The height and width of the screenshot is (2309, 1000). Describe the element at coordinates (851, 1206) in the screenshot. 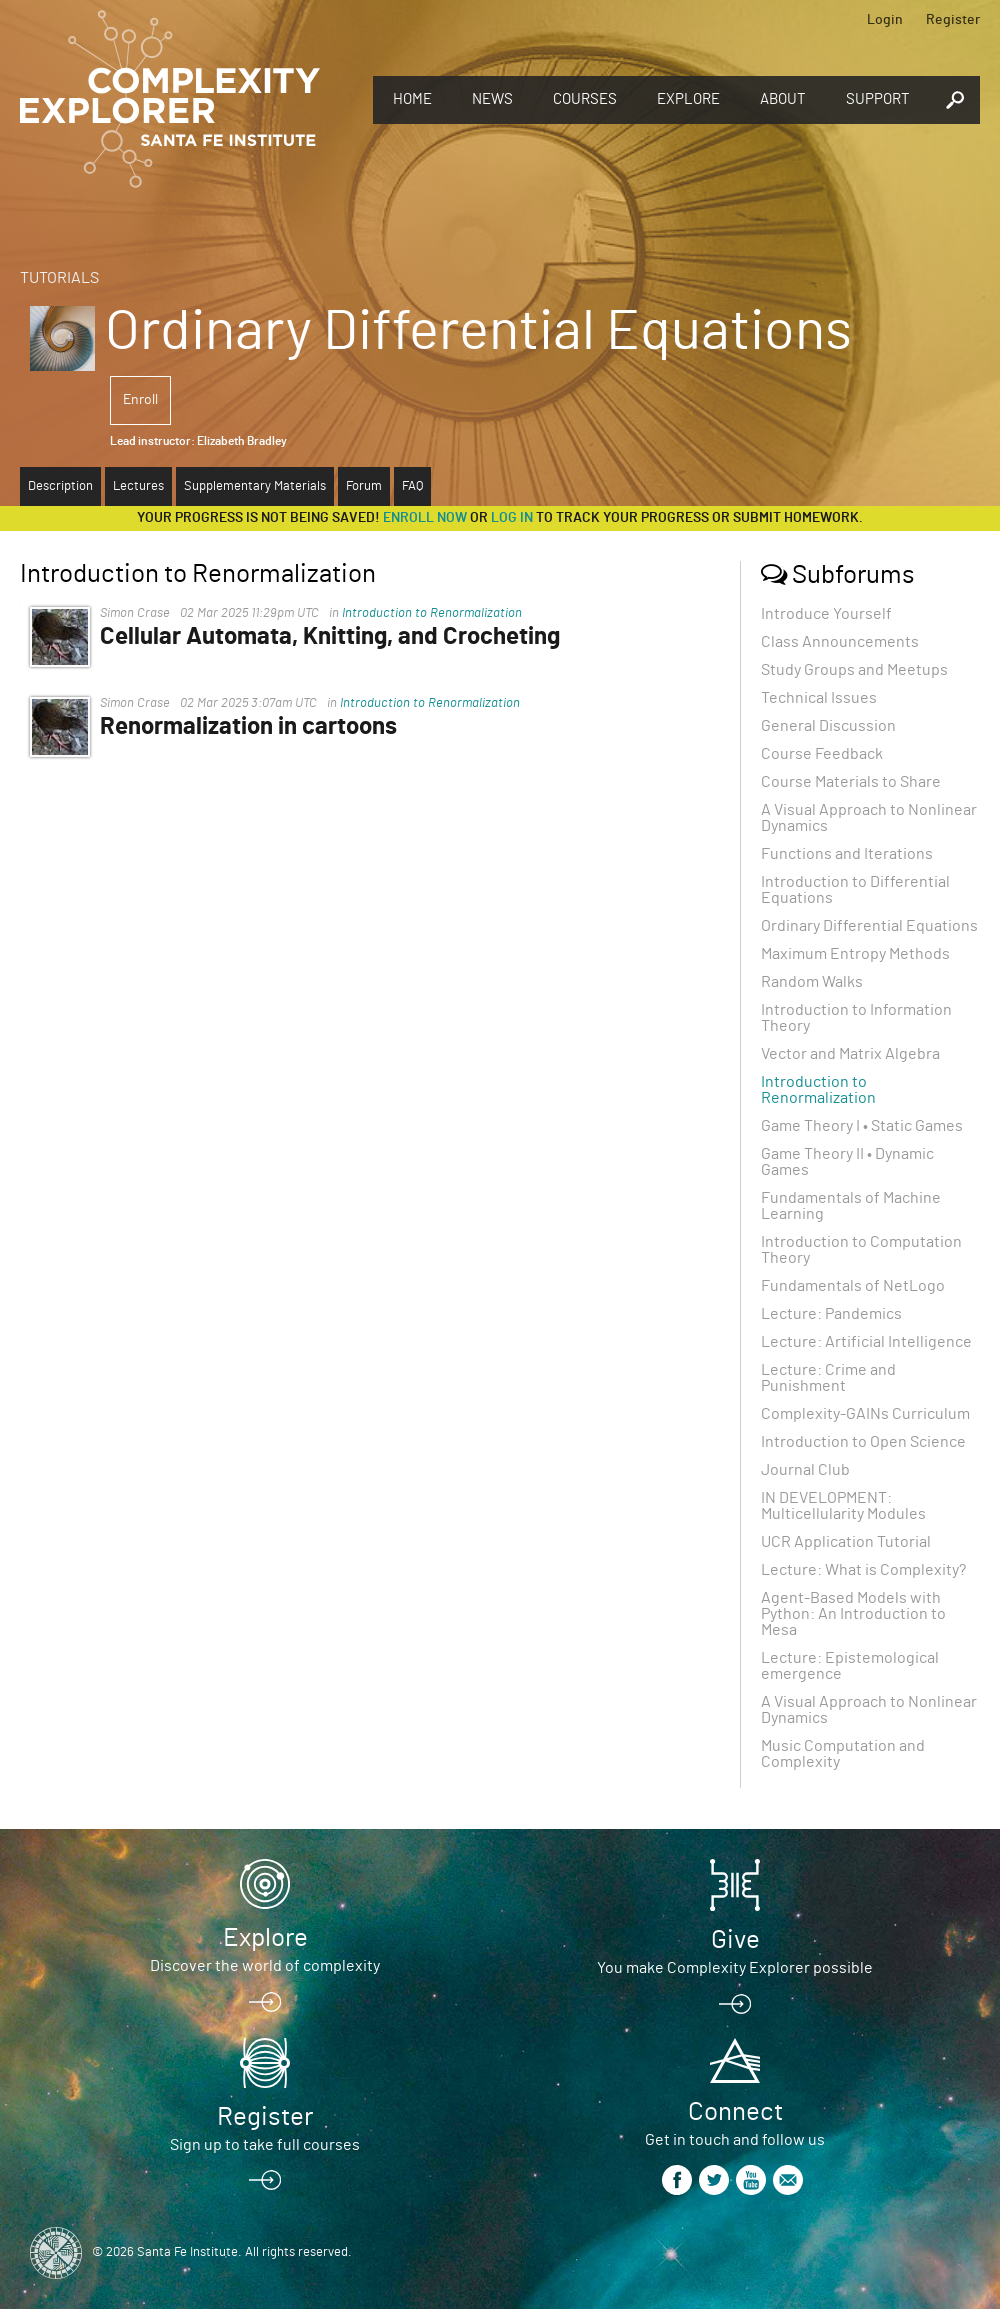

I see `Fundamentals of Machine Learning` at that location.